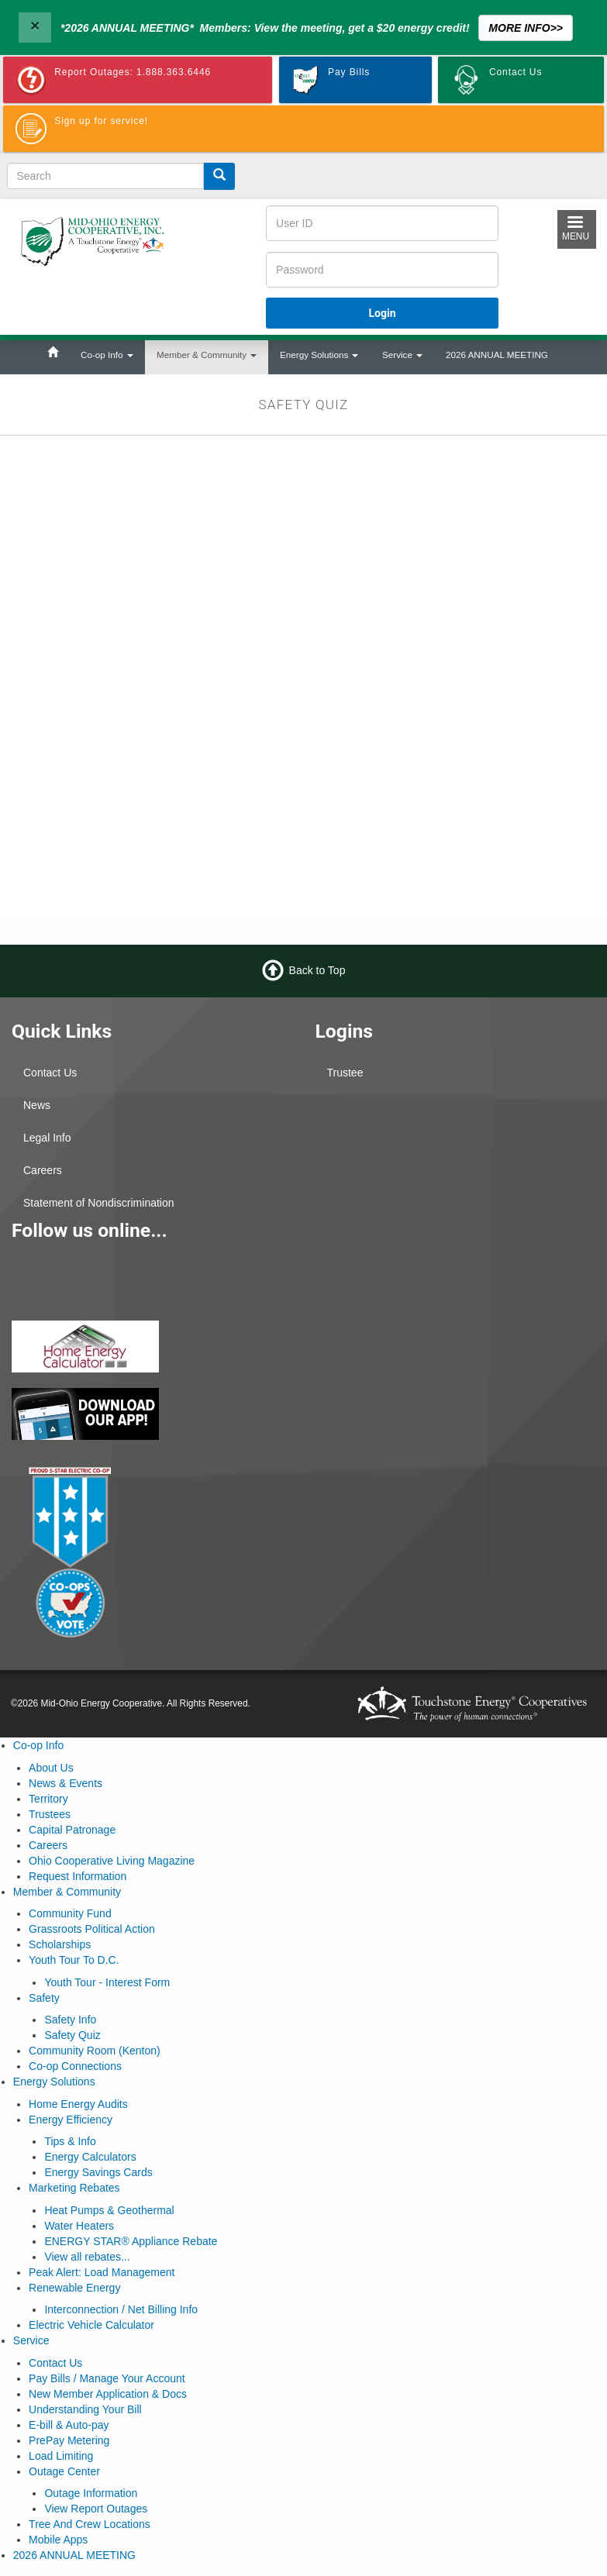 The height and width of the screenshot is (2576, 607). What do you see at coordinates (74, 2188) in the screenshot?
I see `Marketing Rebates` at bounding box center [74, 2188].